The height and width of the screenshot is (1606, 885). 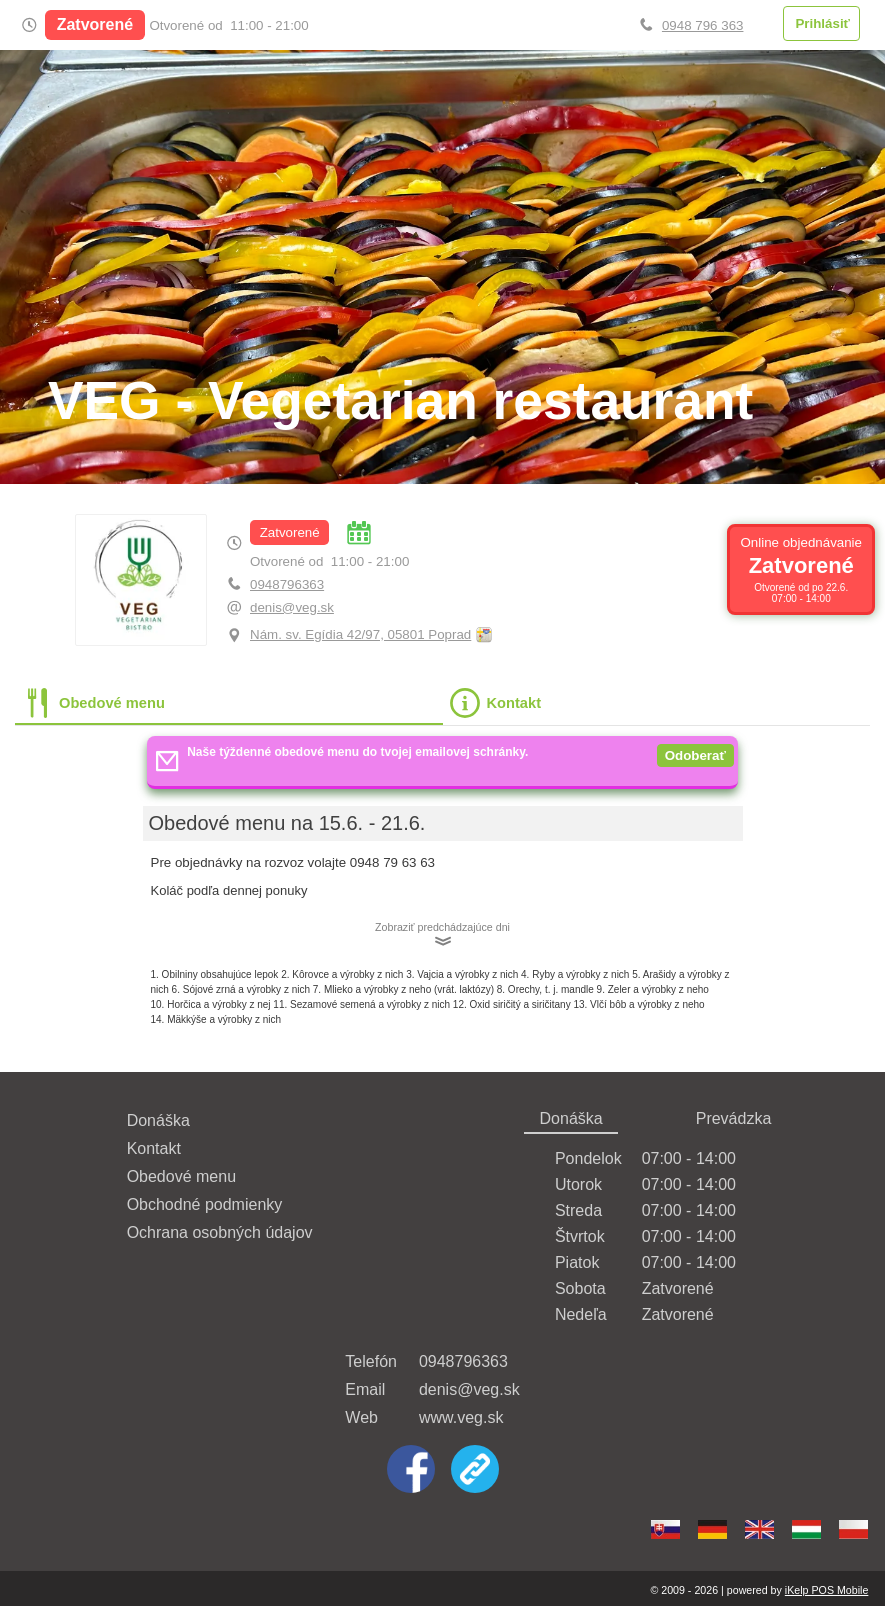 What do you see at coordinates (483, 635) in the screenshot?
I see `Obnoviť mapu` at bounding box center [483, 635].